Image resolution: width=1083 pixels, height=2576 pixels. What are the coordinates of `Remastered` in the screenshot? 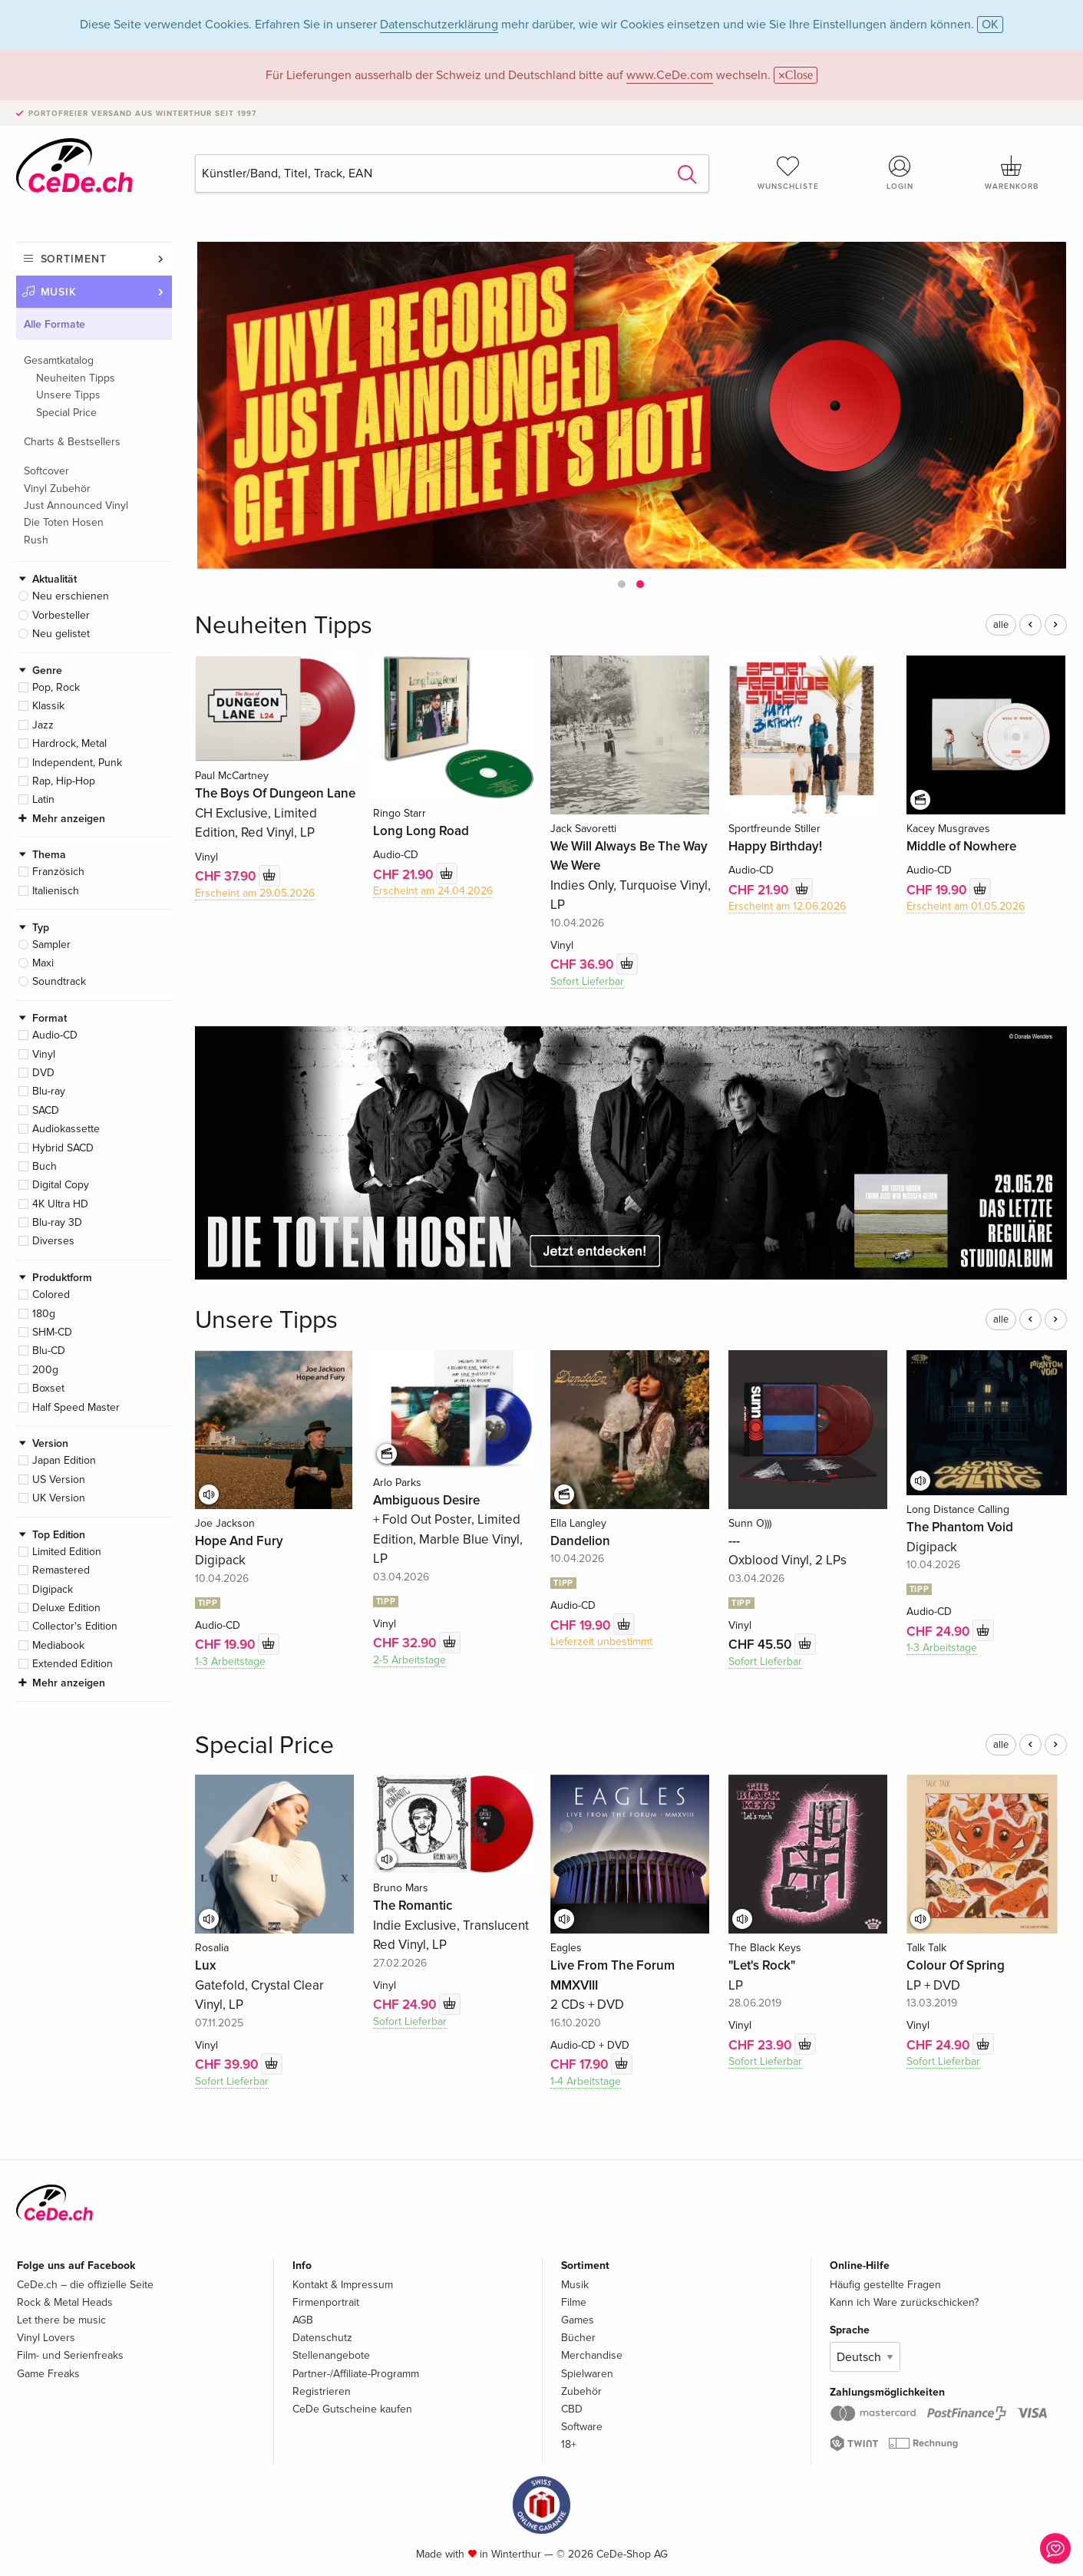 It's located at (61, 1570).